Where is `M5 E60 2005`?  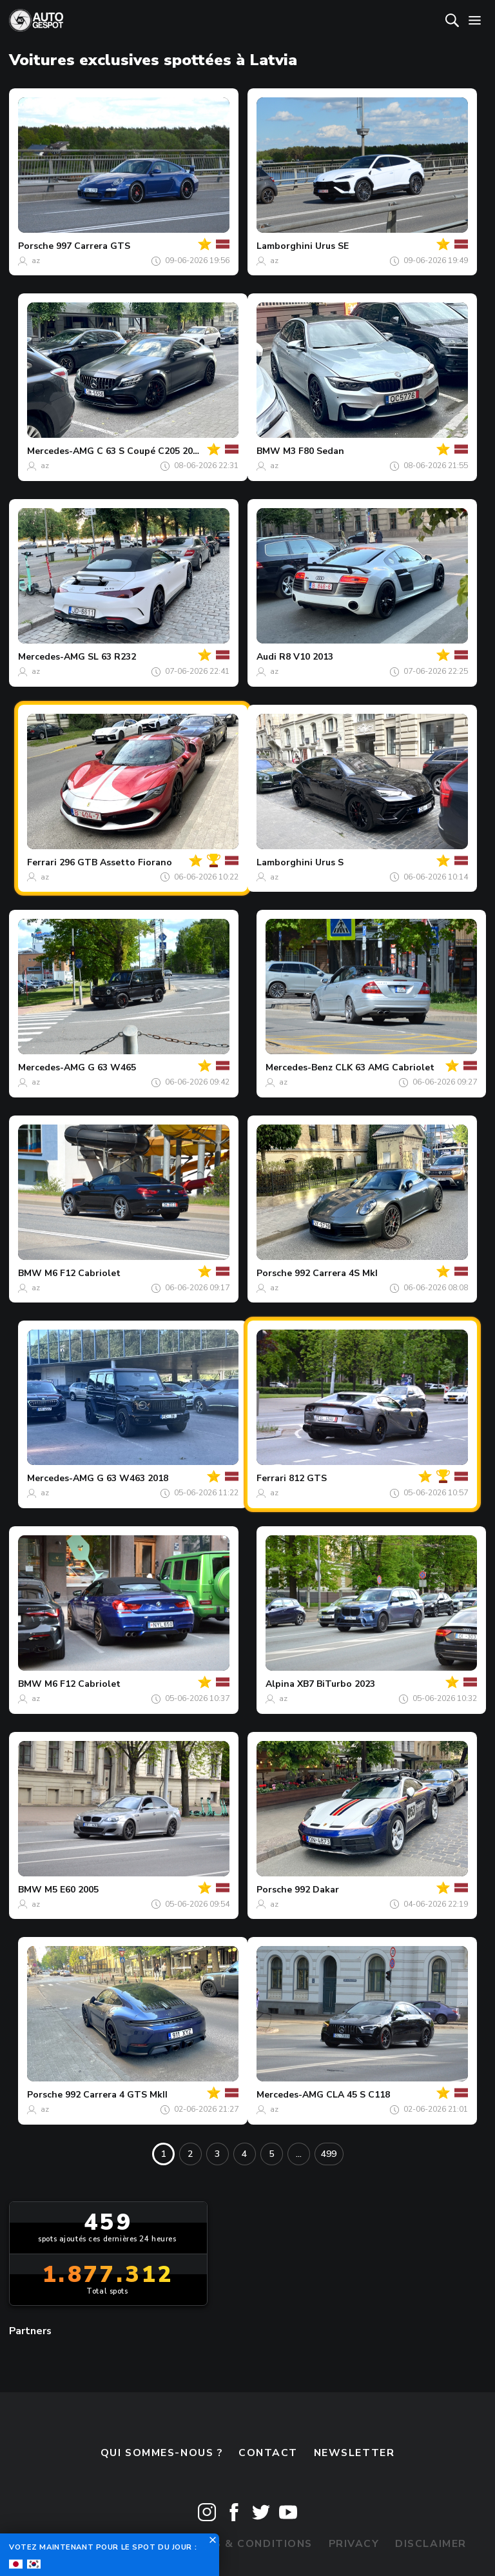 M5 E60 2005 is located at coordinates (71, 1889).